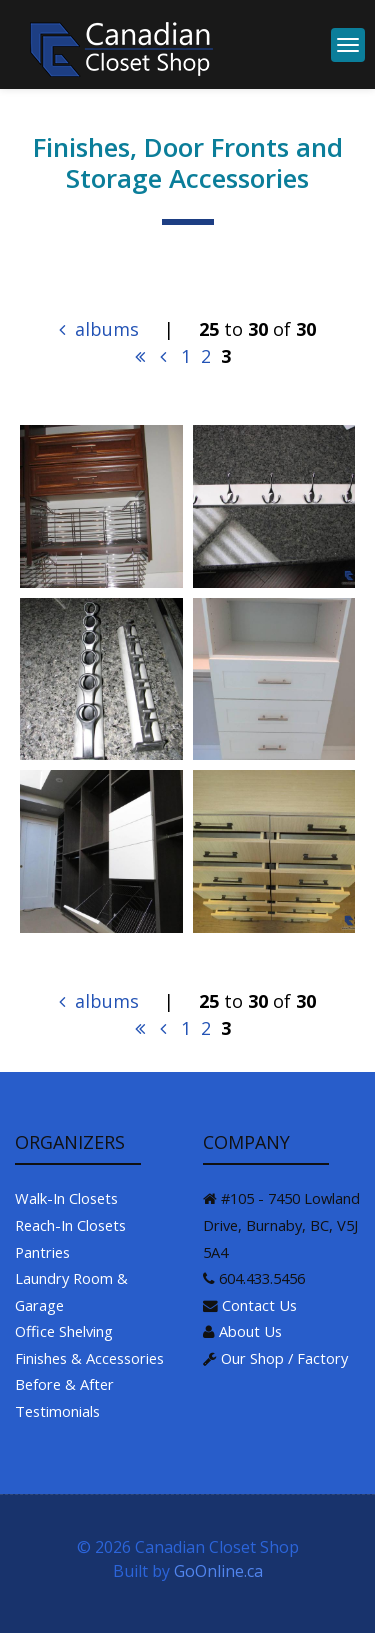 The height and width of the screenshot is (1633, 375). Describe the element at coordinates (42, 1252) in the screenshot. I see `Pantries` at that location.